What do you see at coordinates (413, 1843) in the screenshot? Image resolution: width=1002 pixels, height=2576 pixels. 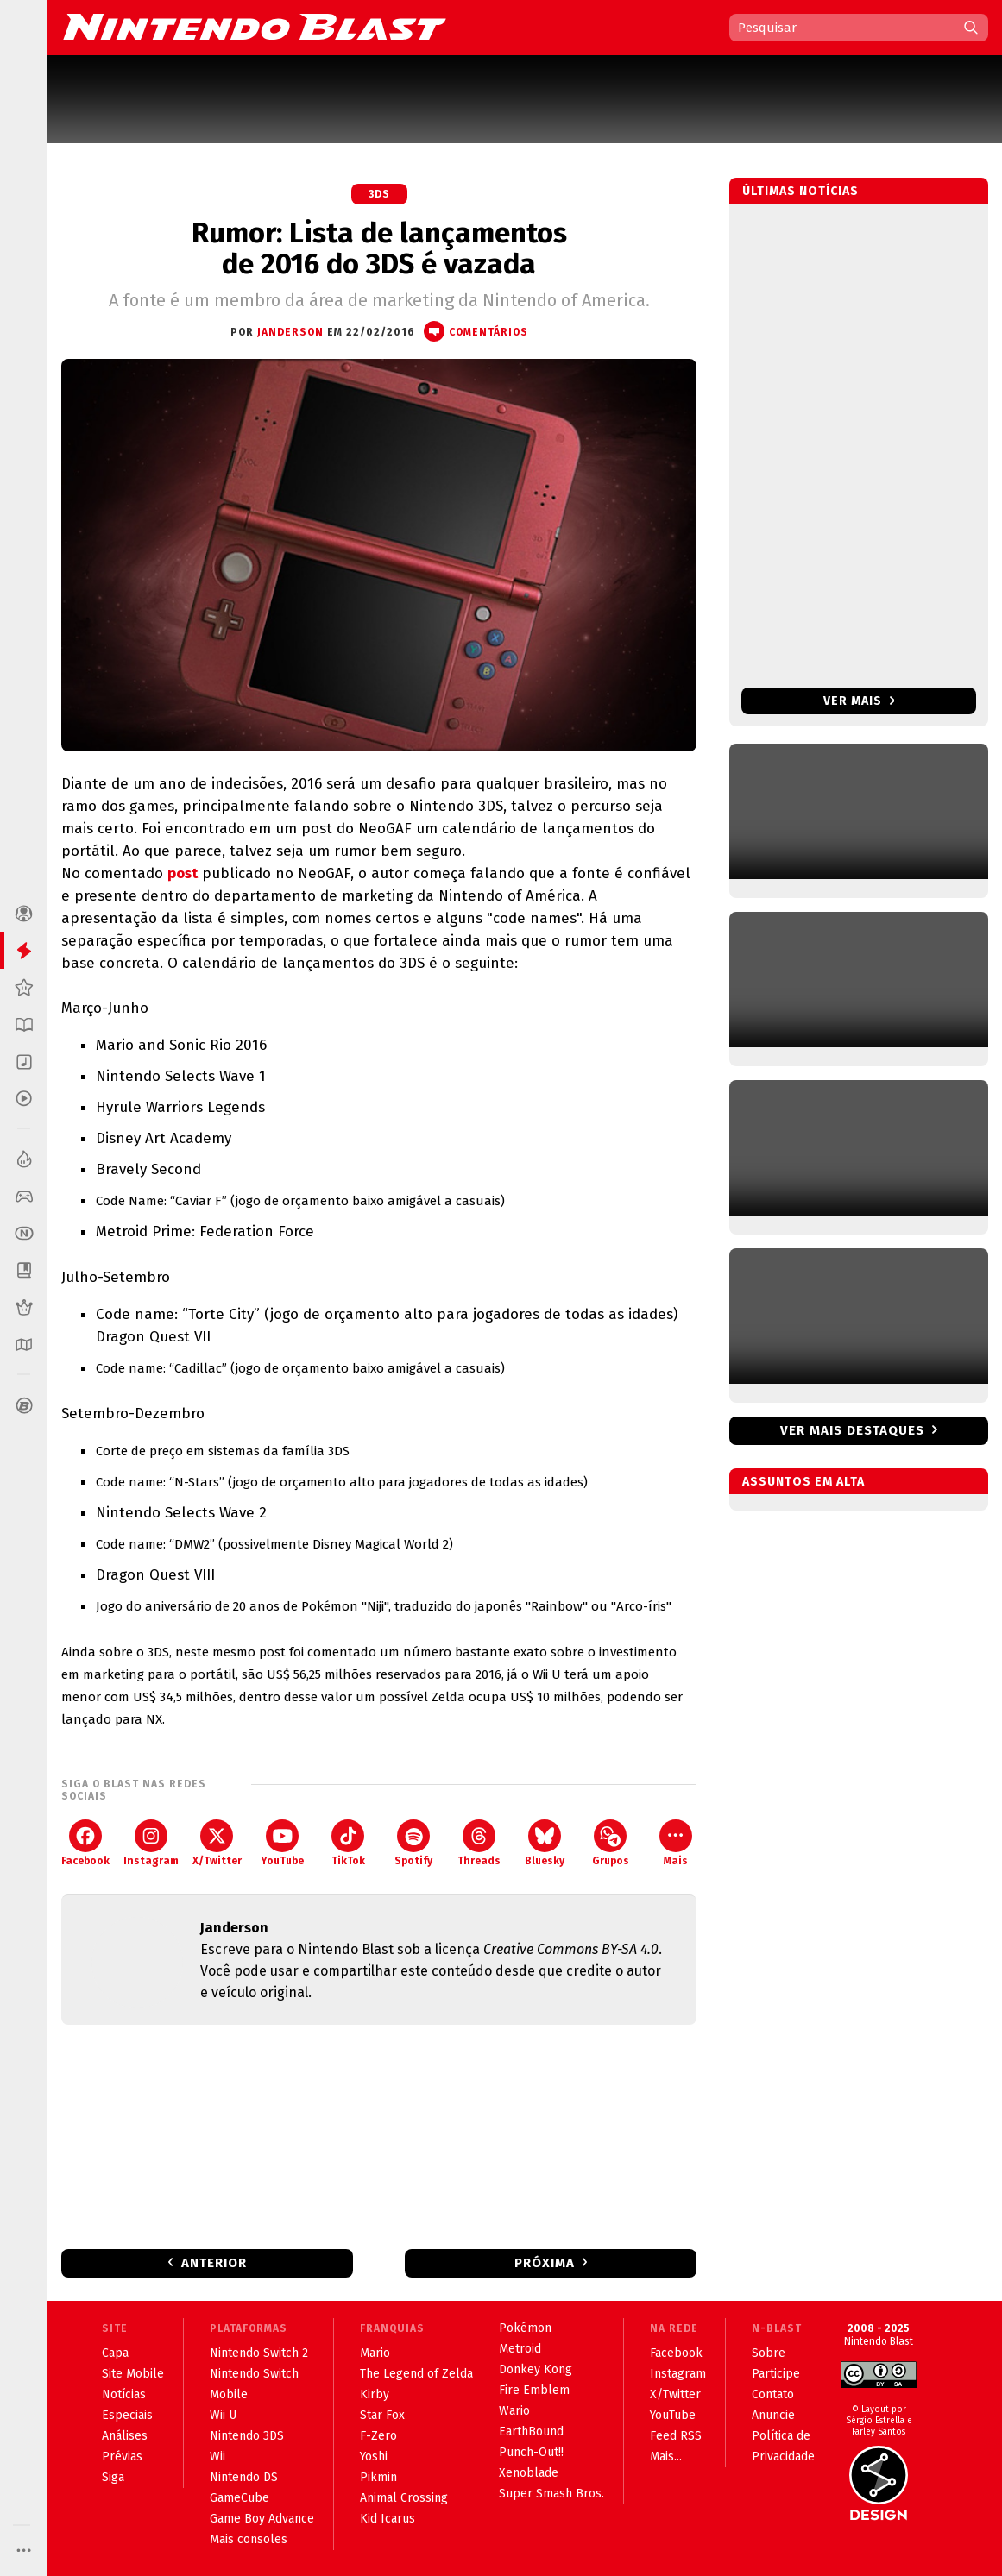 I see `Spotify` at bounding box center [413, 1843].